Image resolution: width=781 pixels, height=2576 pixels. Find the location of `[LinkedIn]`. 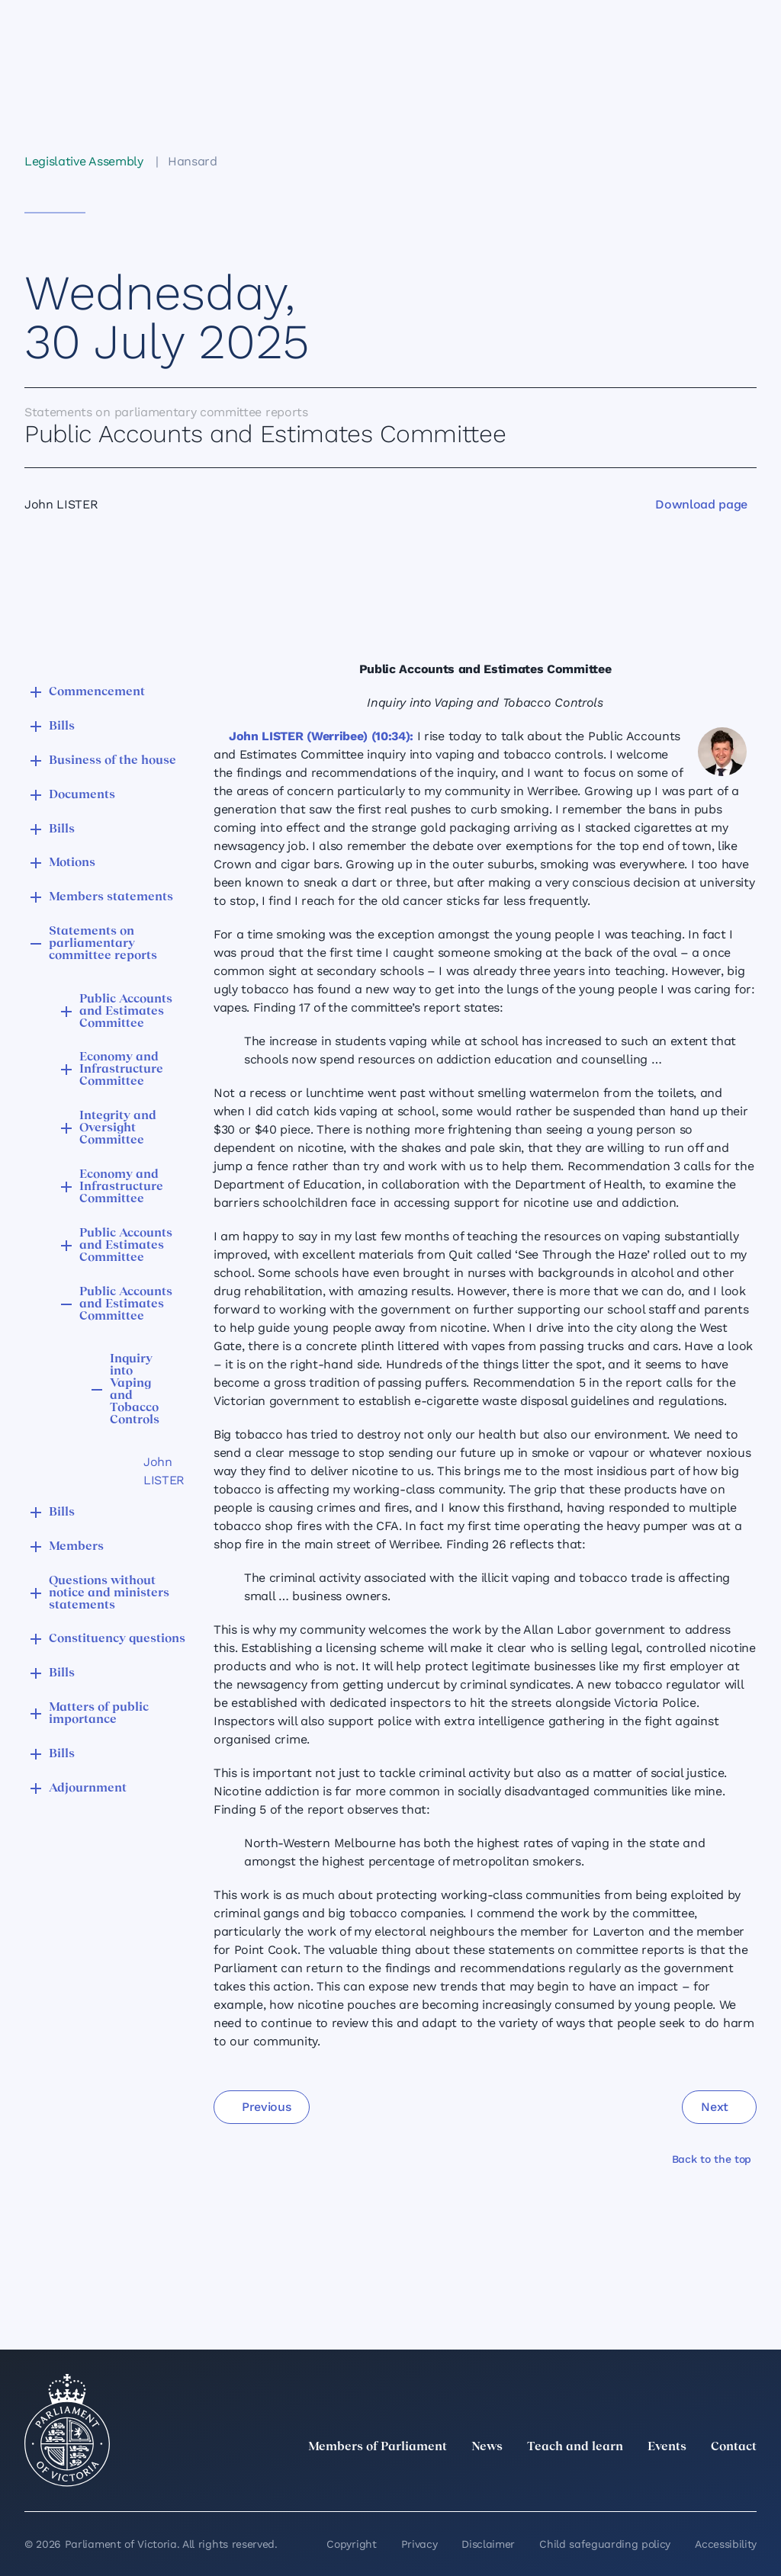

[LinkedIn] is located at coordinates (613, 2481).